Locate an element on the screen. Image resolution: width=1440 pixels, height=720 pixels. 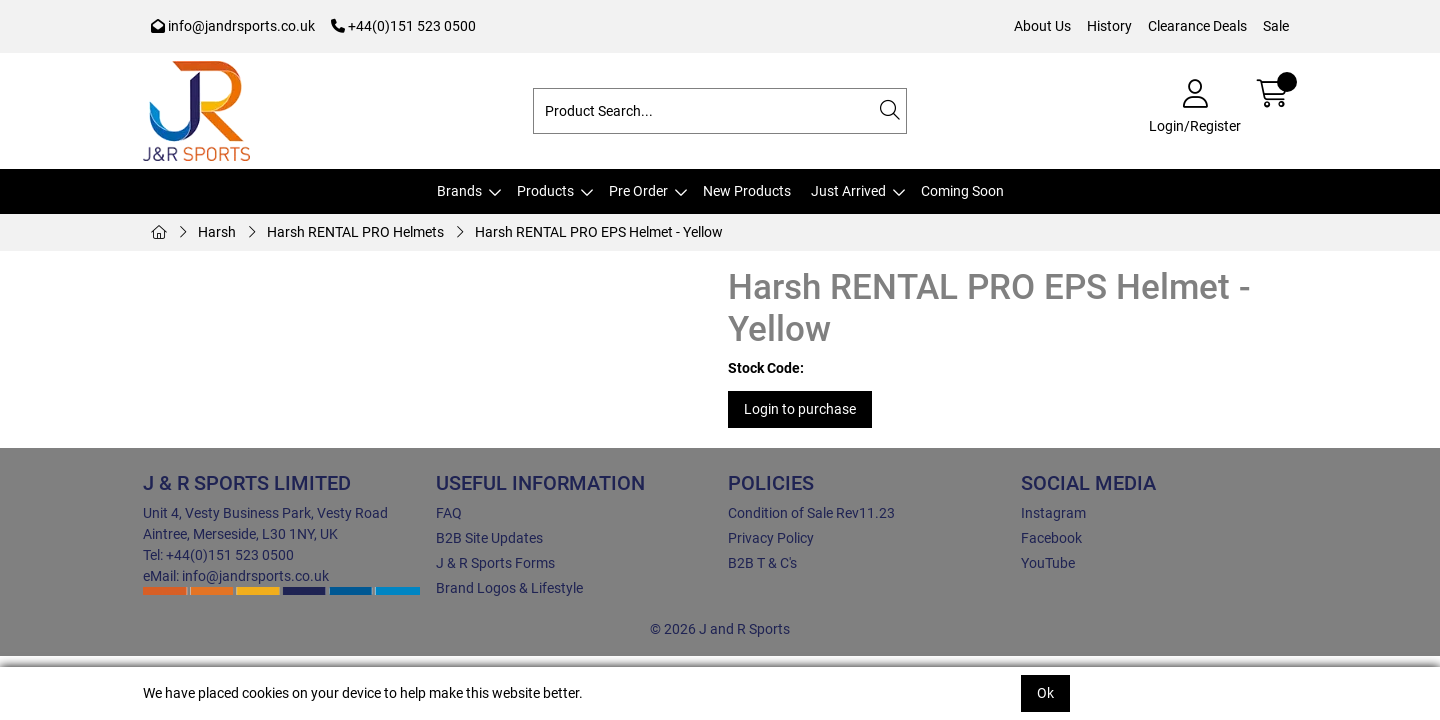
History is located at coordinates (1109, 26).